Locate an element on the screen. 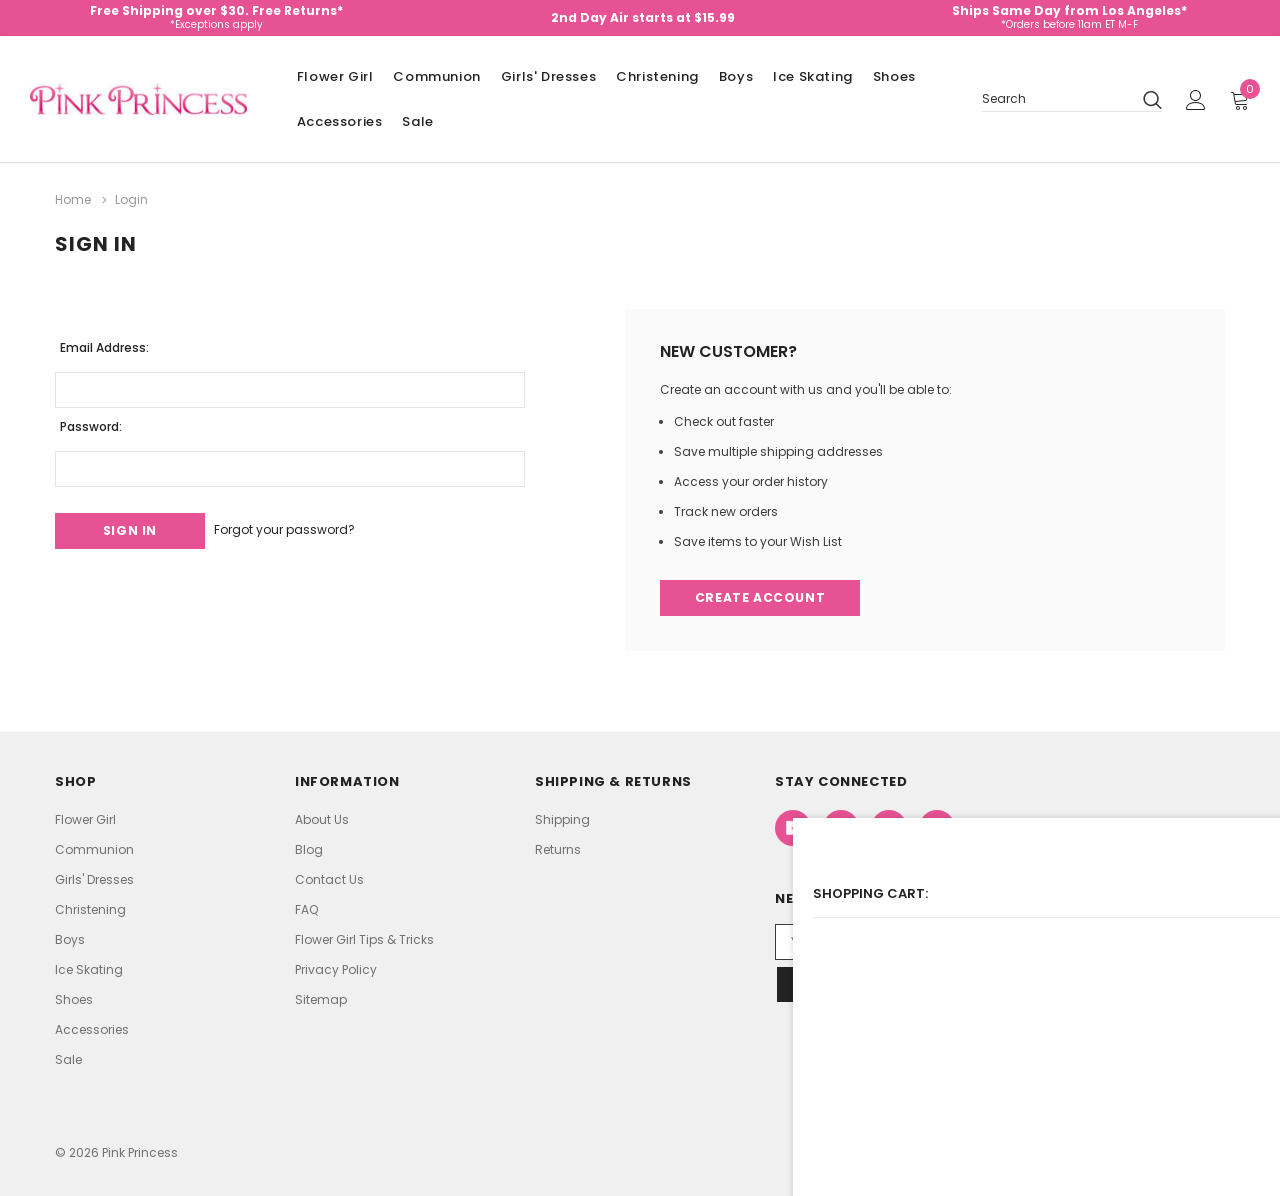 The image size is (1280, 1196). 2nd Day Air starts at $15.99 is located at coordinates (643, 17).